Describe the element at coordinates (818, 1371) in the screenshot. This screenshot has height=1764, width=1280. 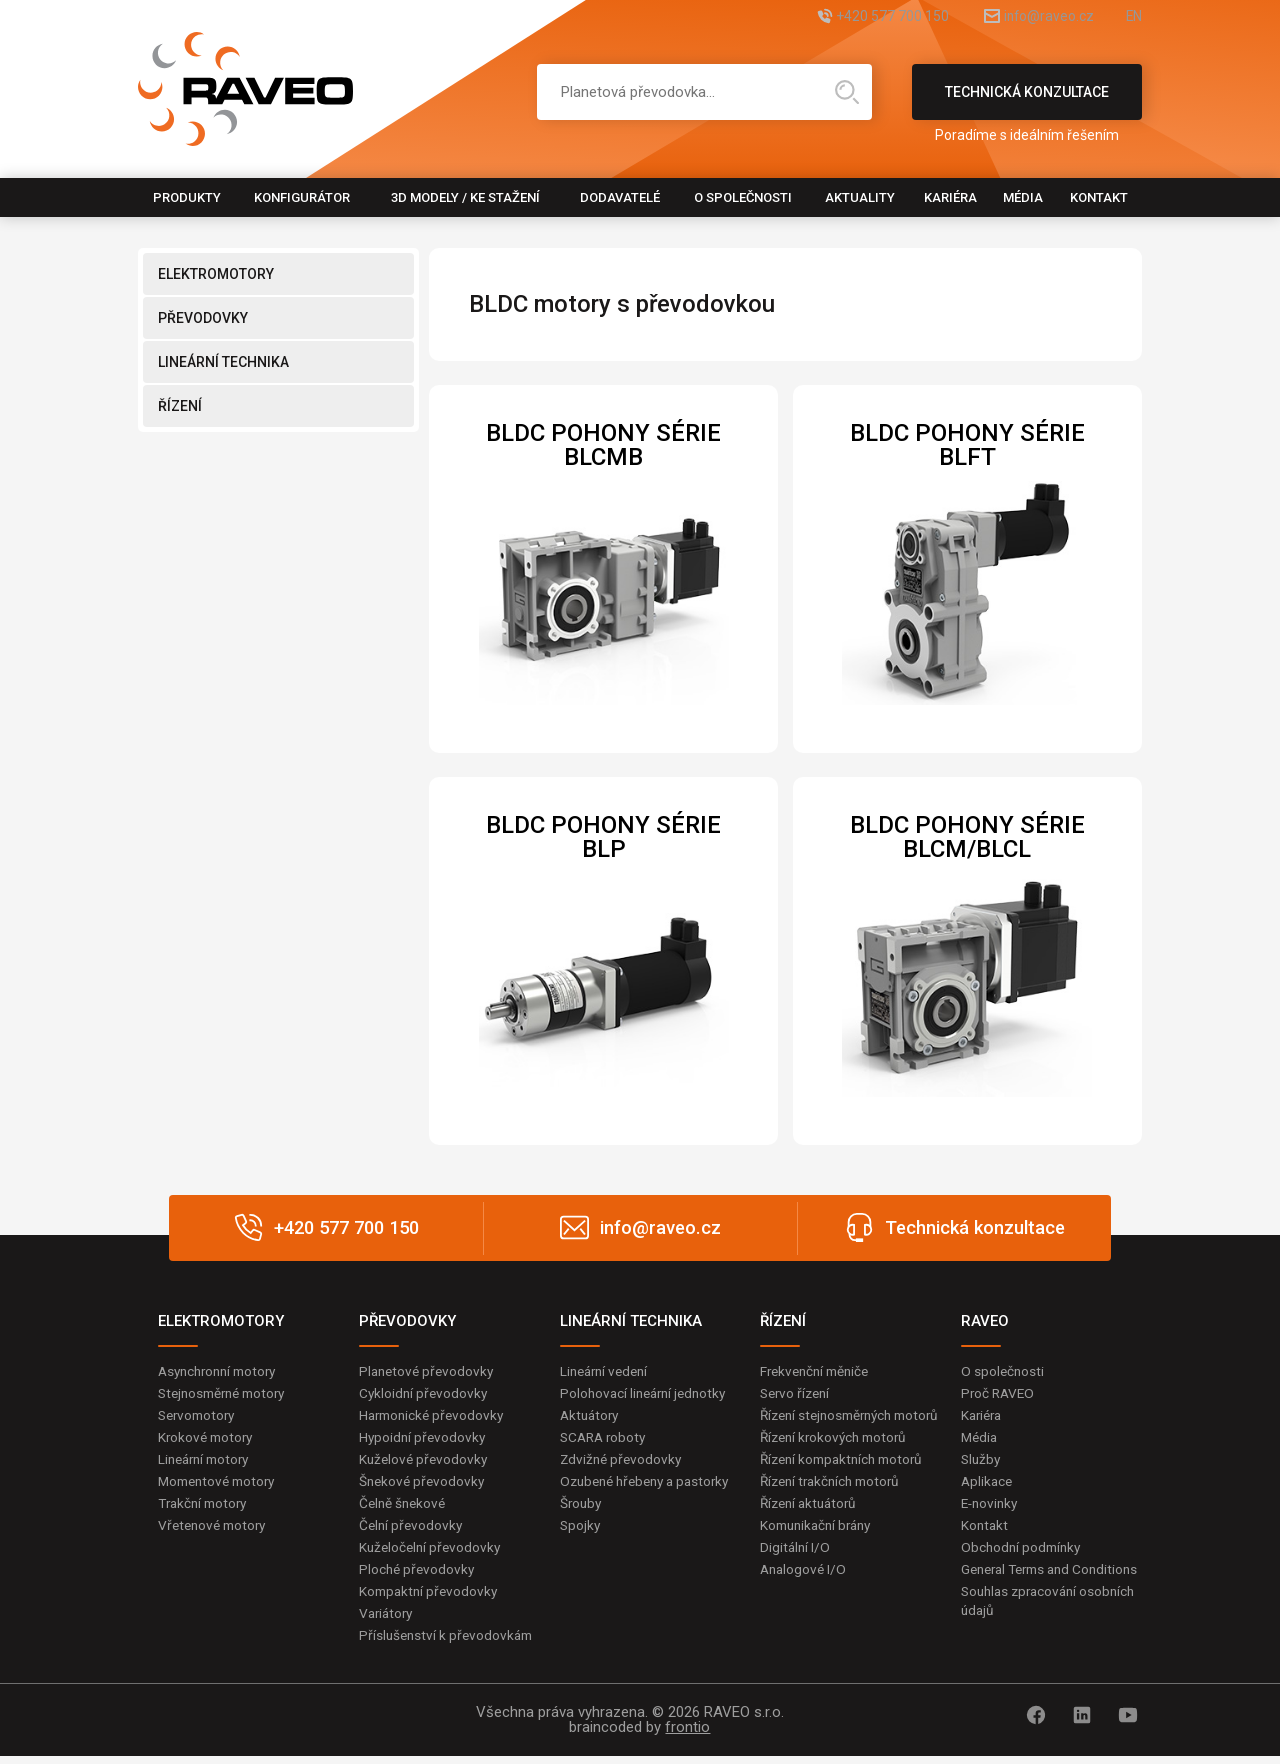
I see `Frekvenční měniče` at that location.